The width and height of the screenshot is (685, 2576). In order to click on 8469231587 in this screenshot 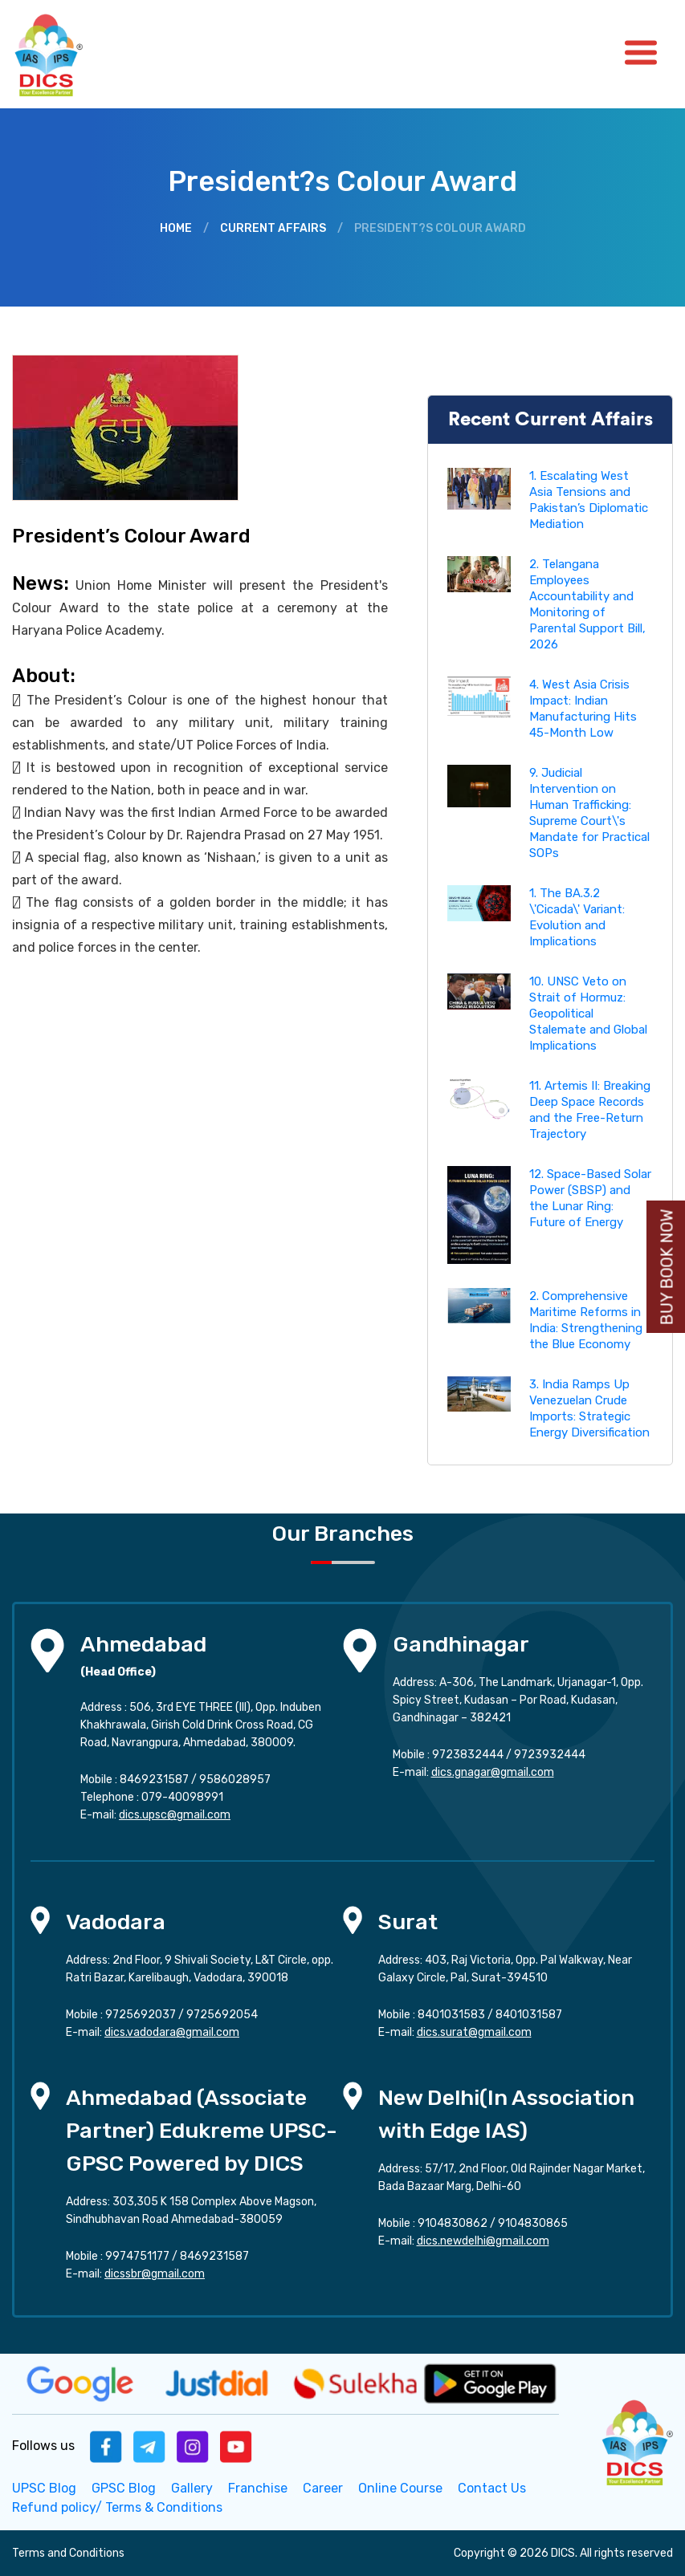, I will do `click(154, 1779)`.